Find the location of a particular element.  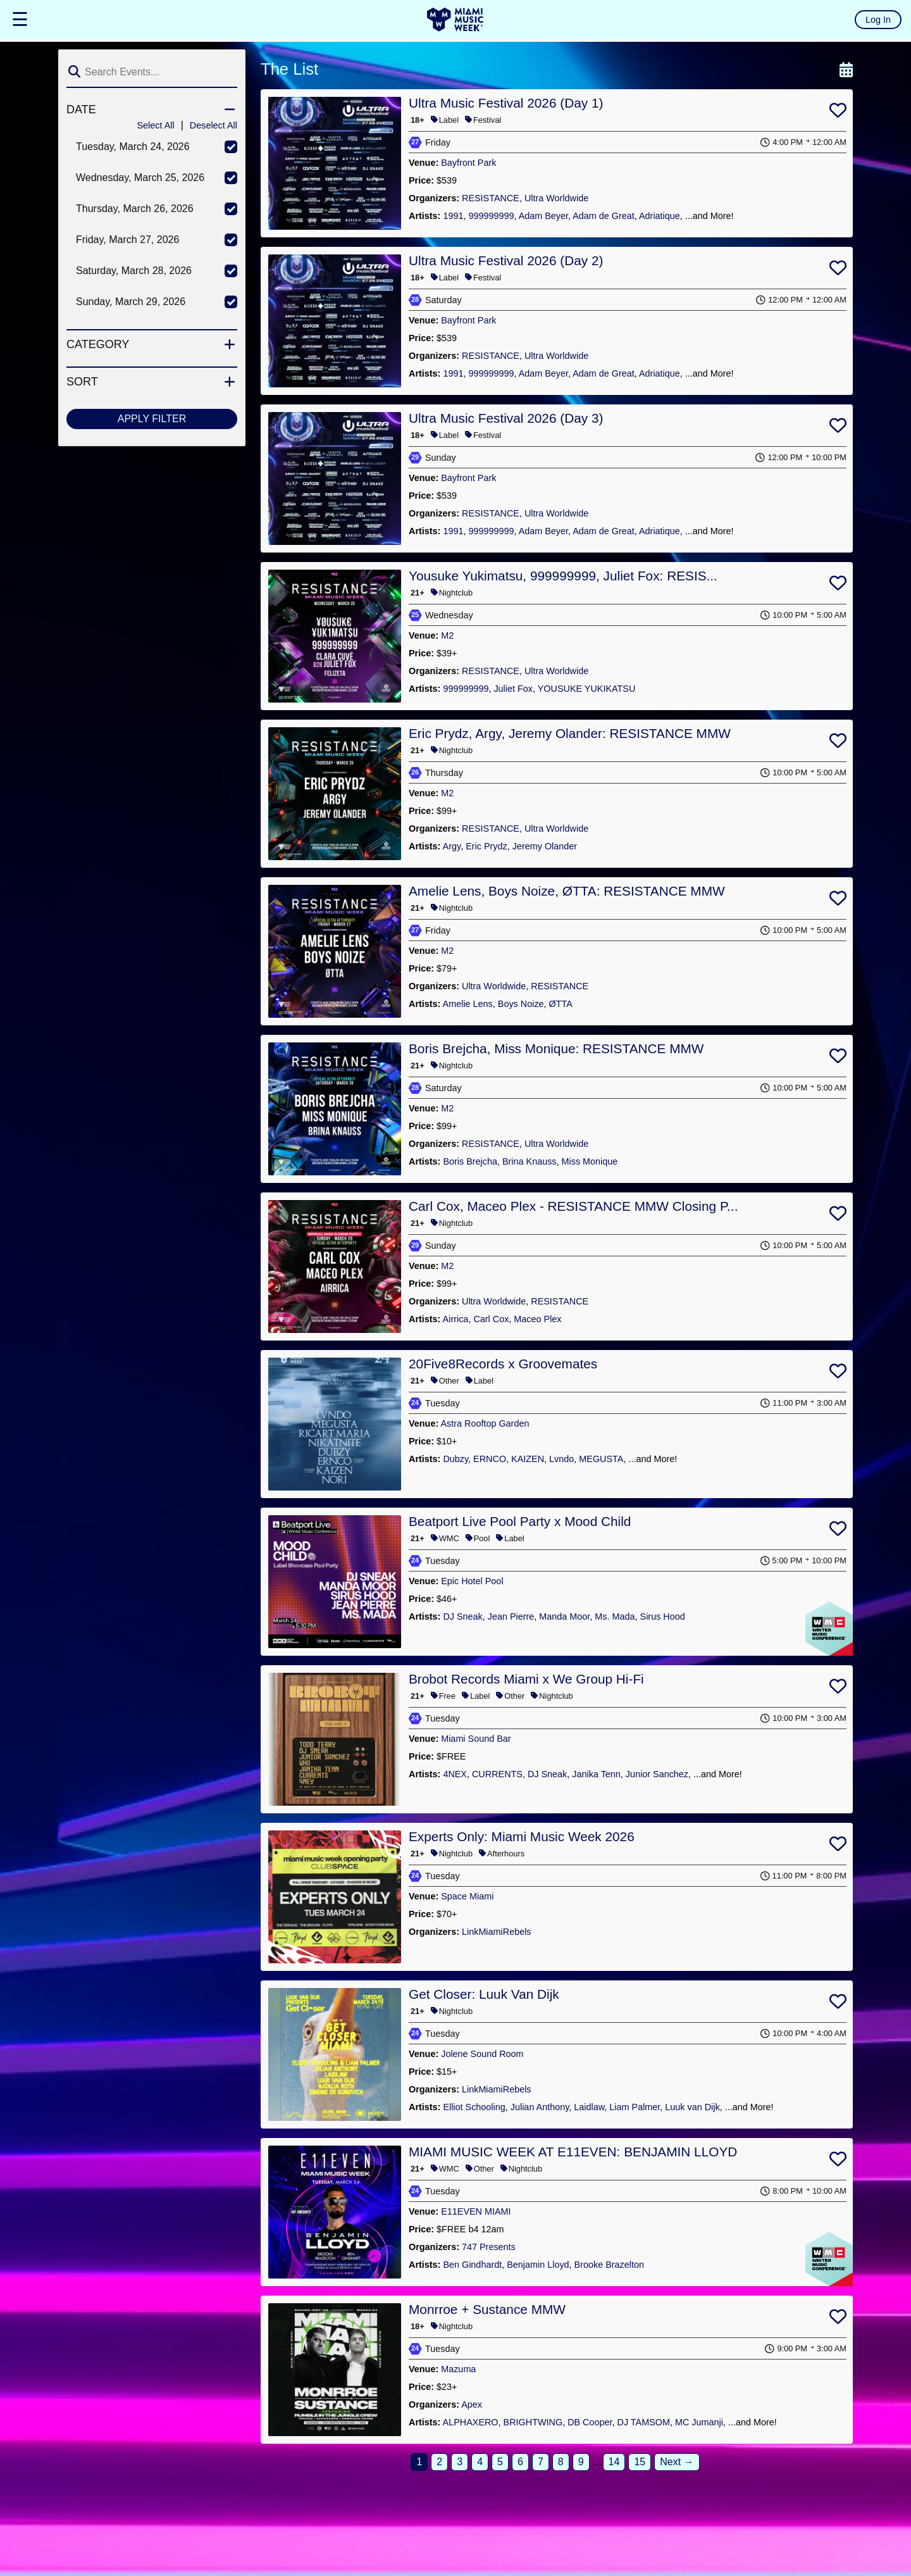

Luuk van Dijk is located at coordinates (692, 2107).